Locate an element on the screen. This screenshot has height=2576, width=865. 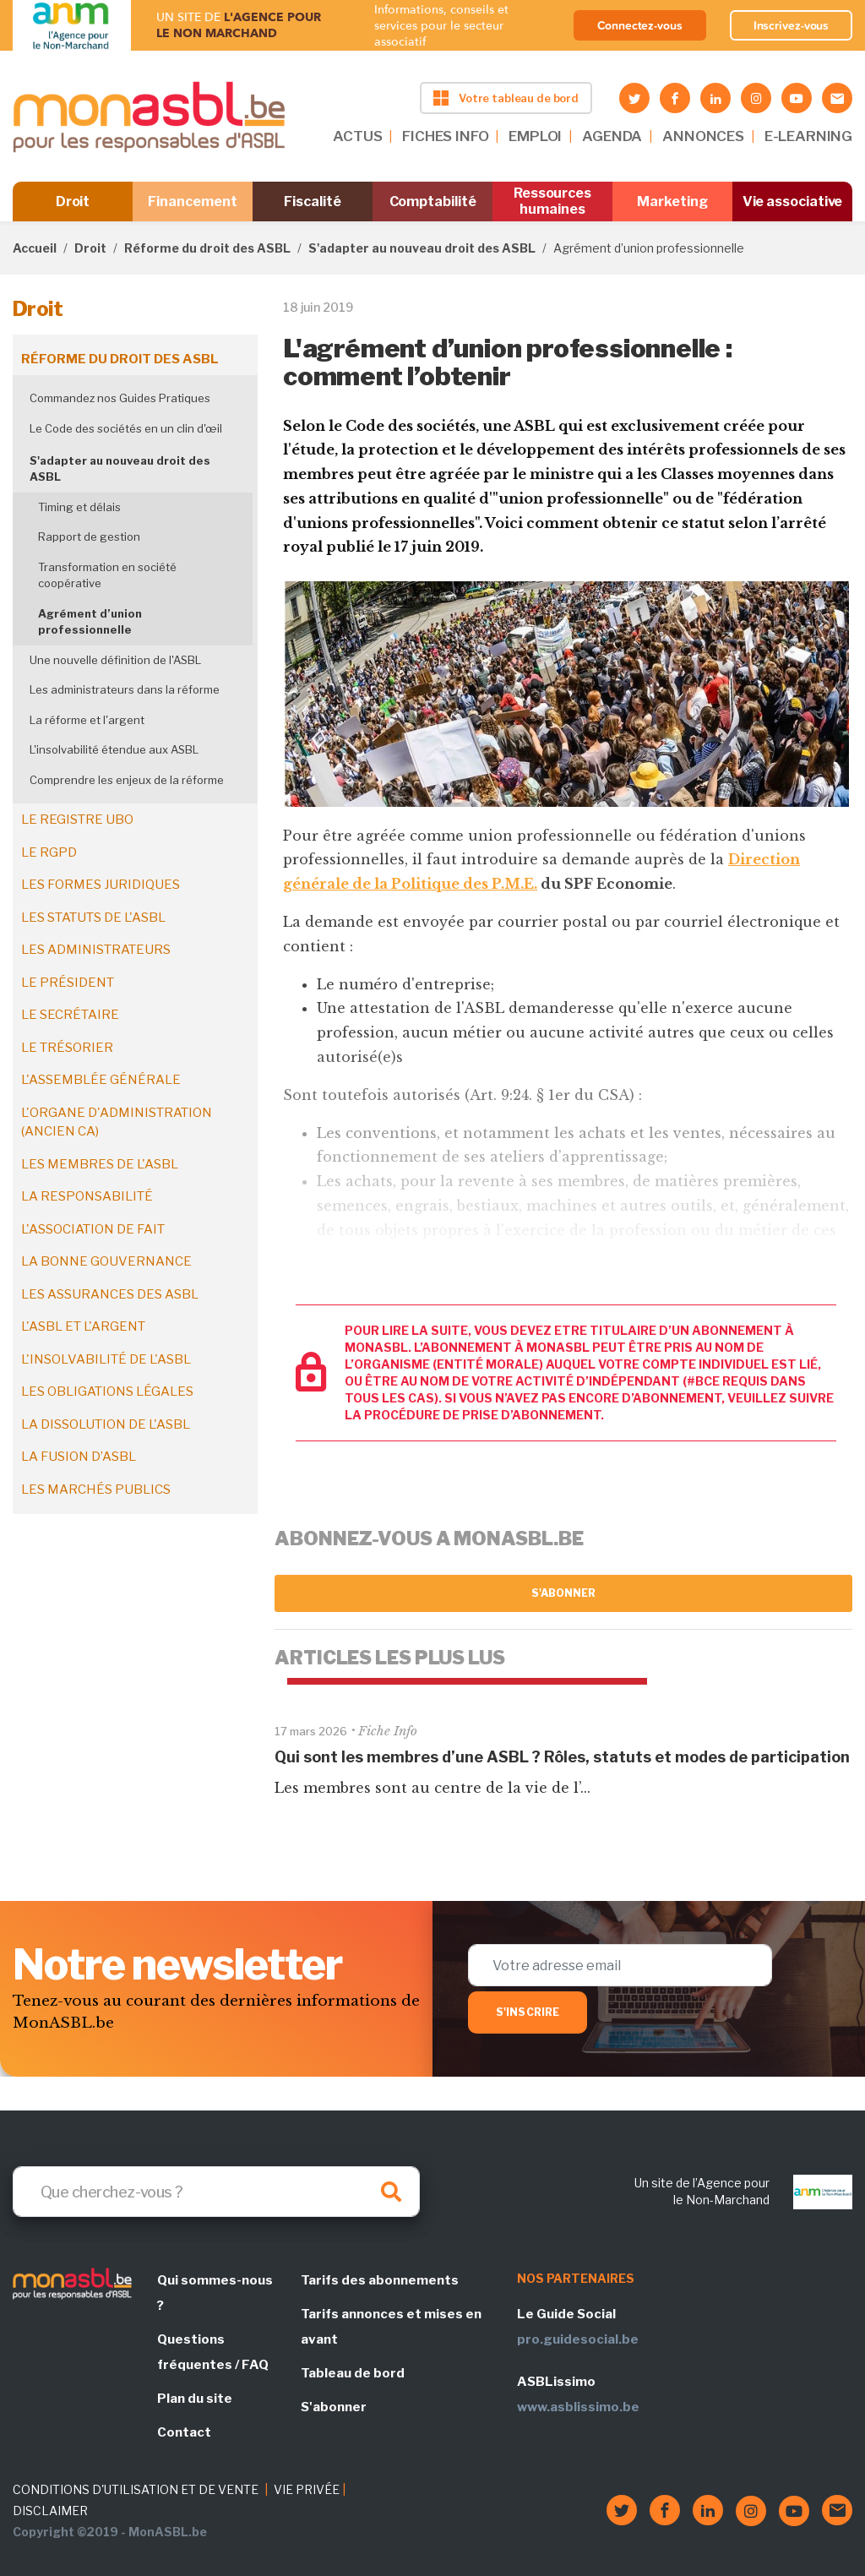
La responsabilité is located at coordinates (87, 1196).